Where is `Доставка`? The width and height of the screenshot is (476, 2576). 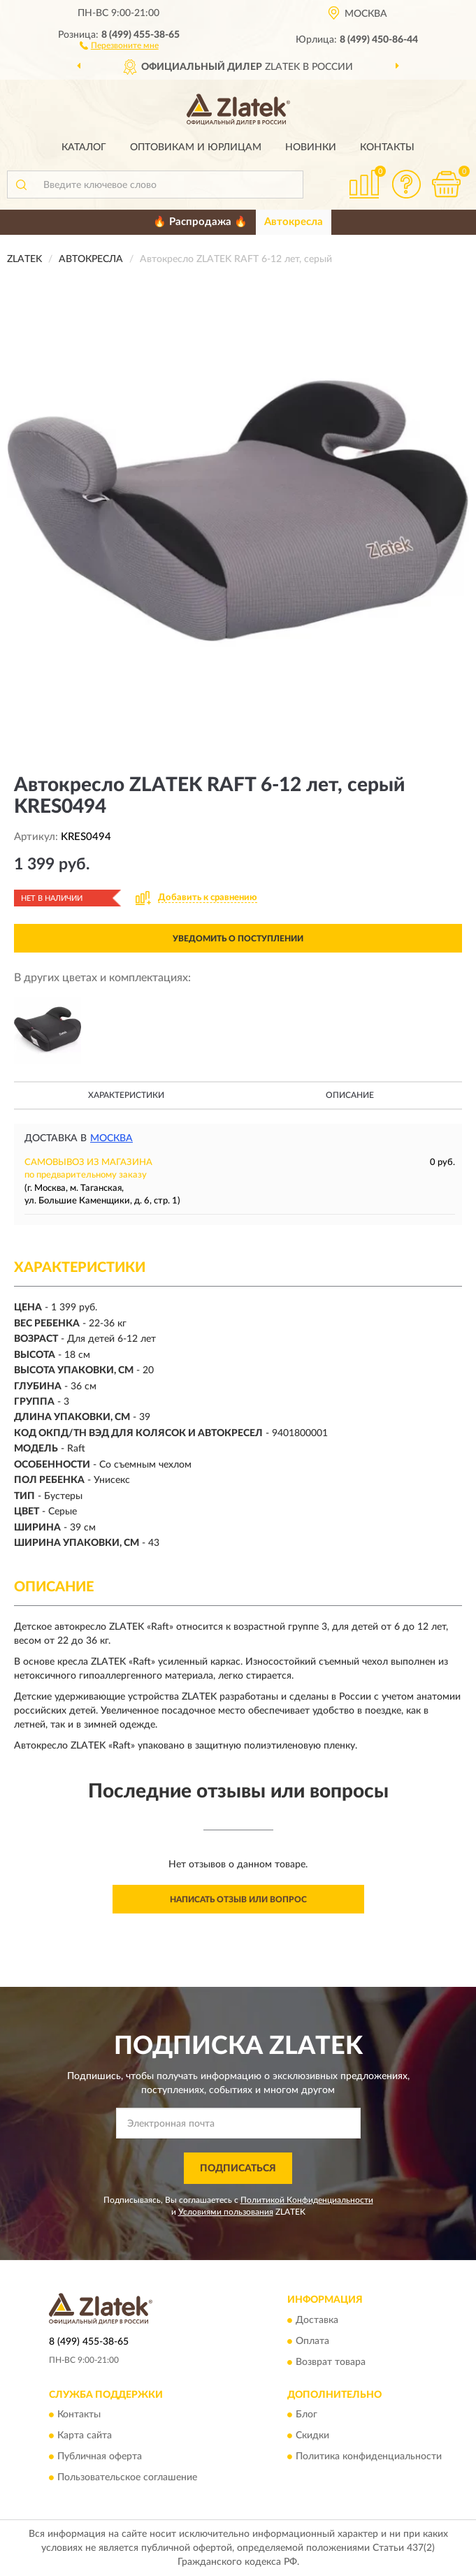 Доставка is located at coordinates (317, 2320).